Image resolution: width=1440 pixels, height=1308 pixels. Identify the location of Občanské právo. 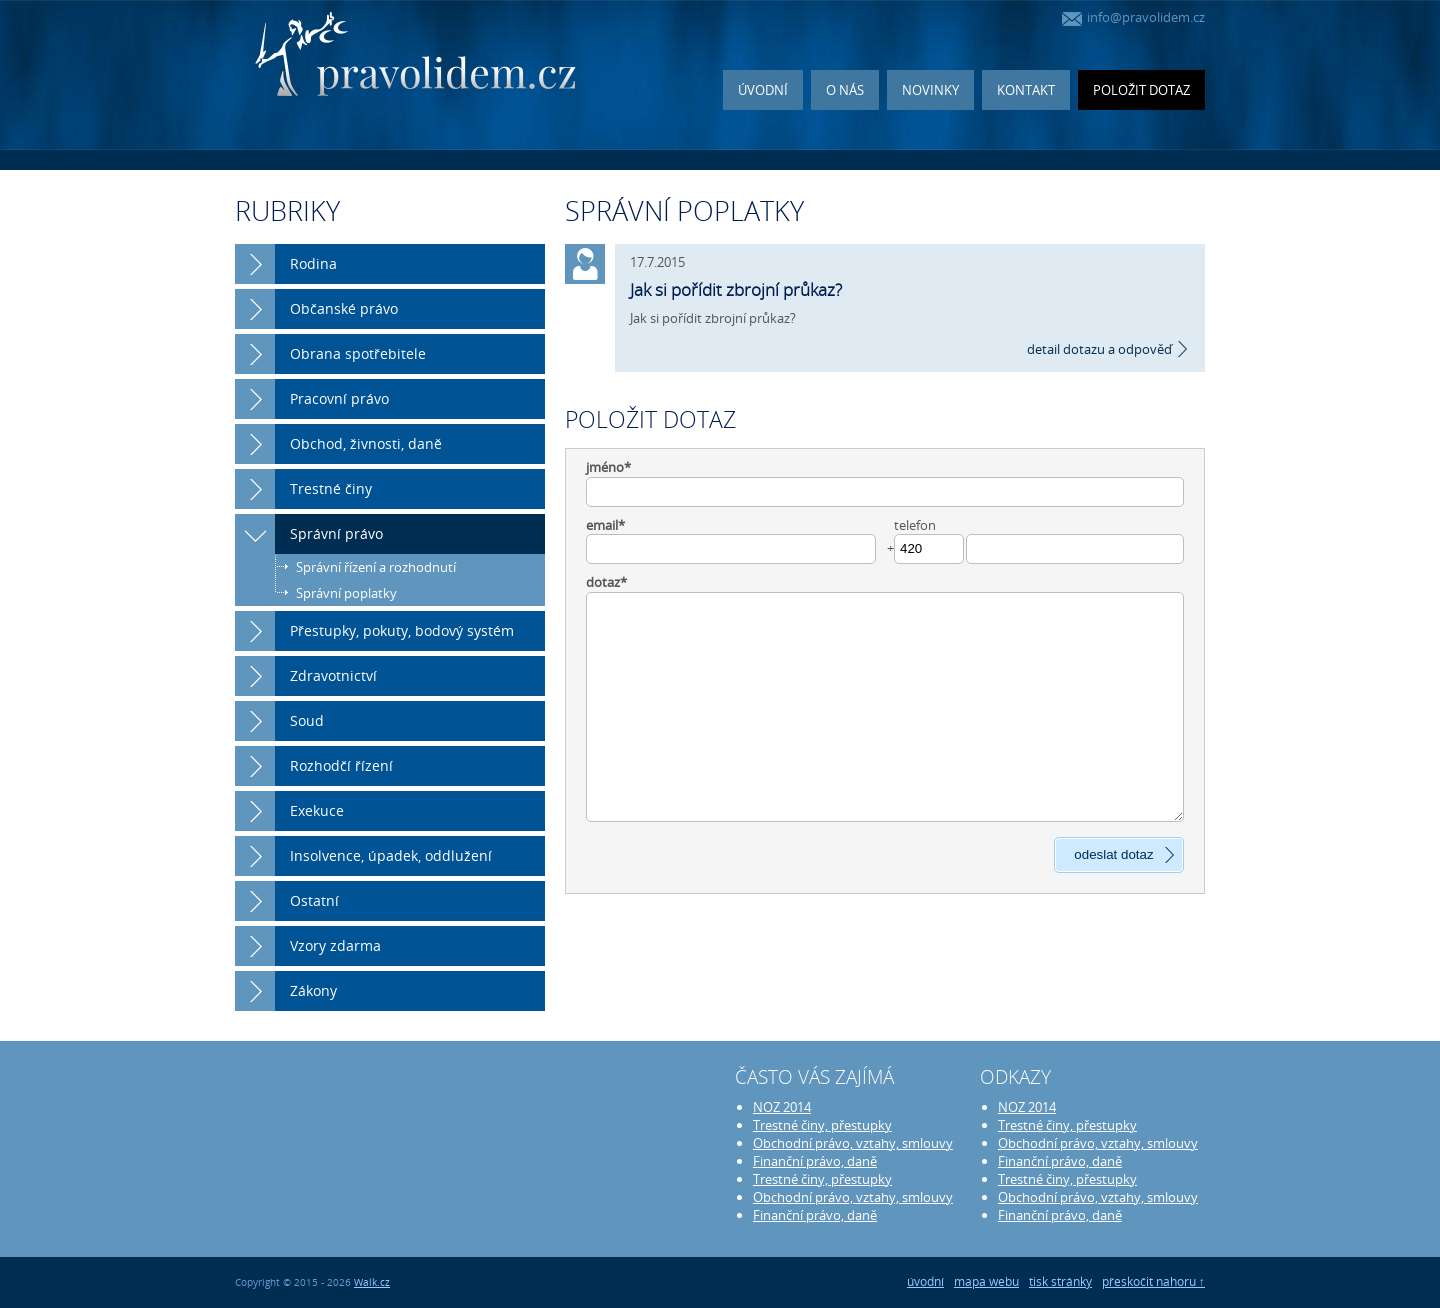
(344, 308).